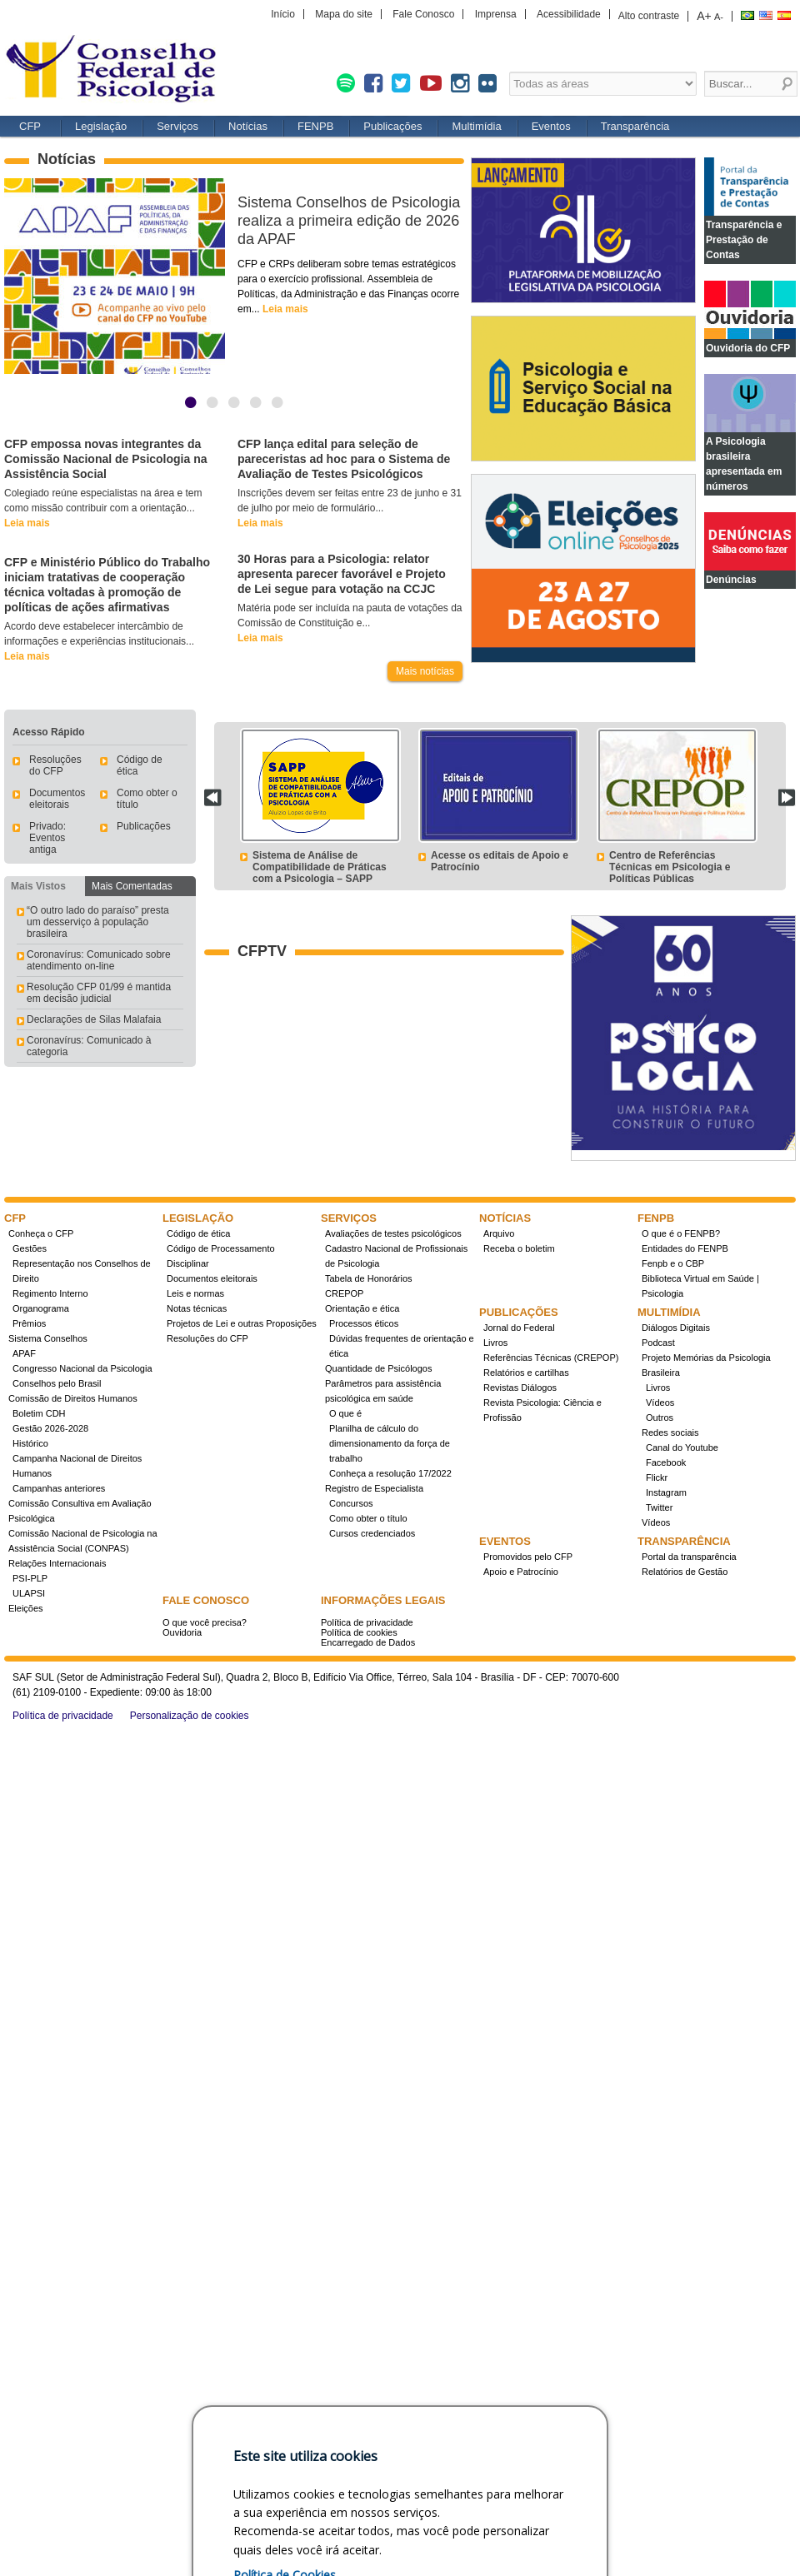 This screenshot has width=800, height=2576. What do you see at coordinates (519, 1328) in the screenshot?
I see `Jornal do Federal` at bounding box center [519, 1328].